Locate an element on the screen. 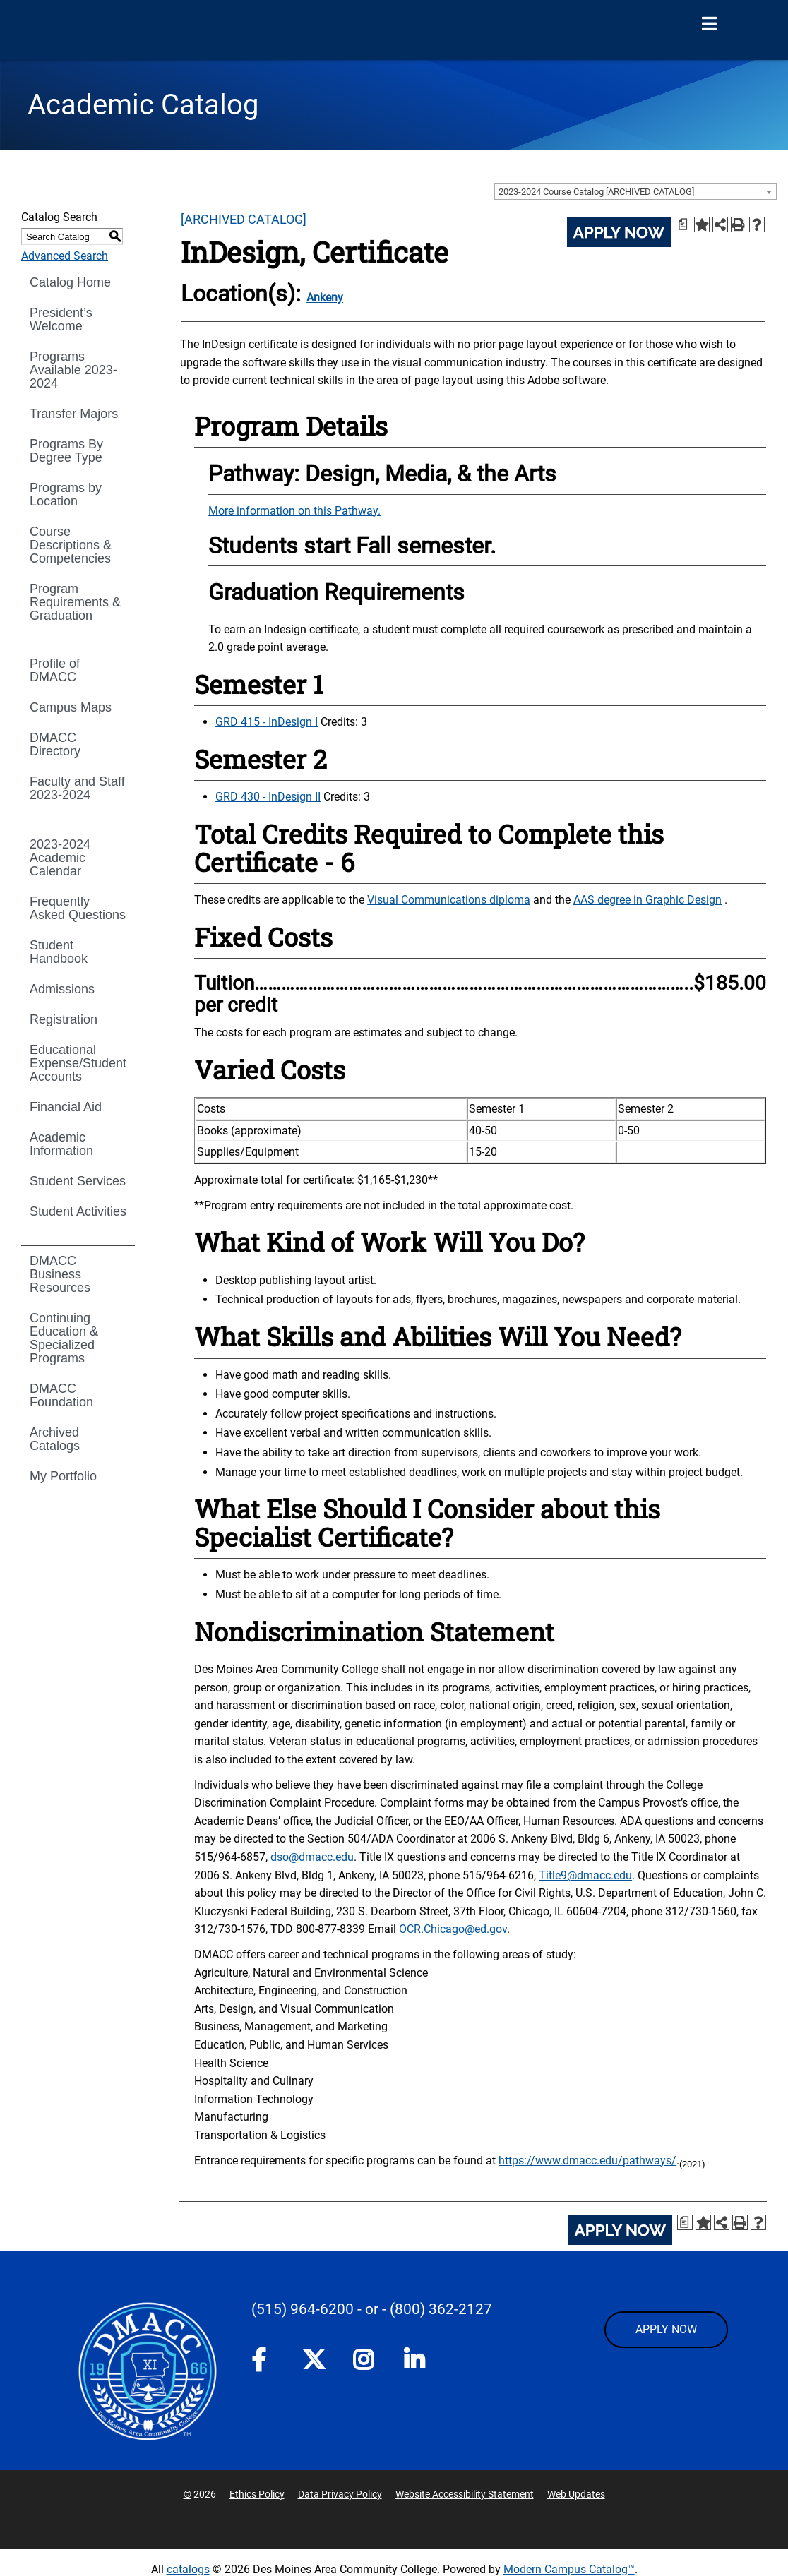 The width and height of the screenshot is (788, 2576). (515) 964-6200 is located at coordinates (302, 2309).